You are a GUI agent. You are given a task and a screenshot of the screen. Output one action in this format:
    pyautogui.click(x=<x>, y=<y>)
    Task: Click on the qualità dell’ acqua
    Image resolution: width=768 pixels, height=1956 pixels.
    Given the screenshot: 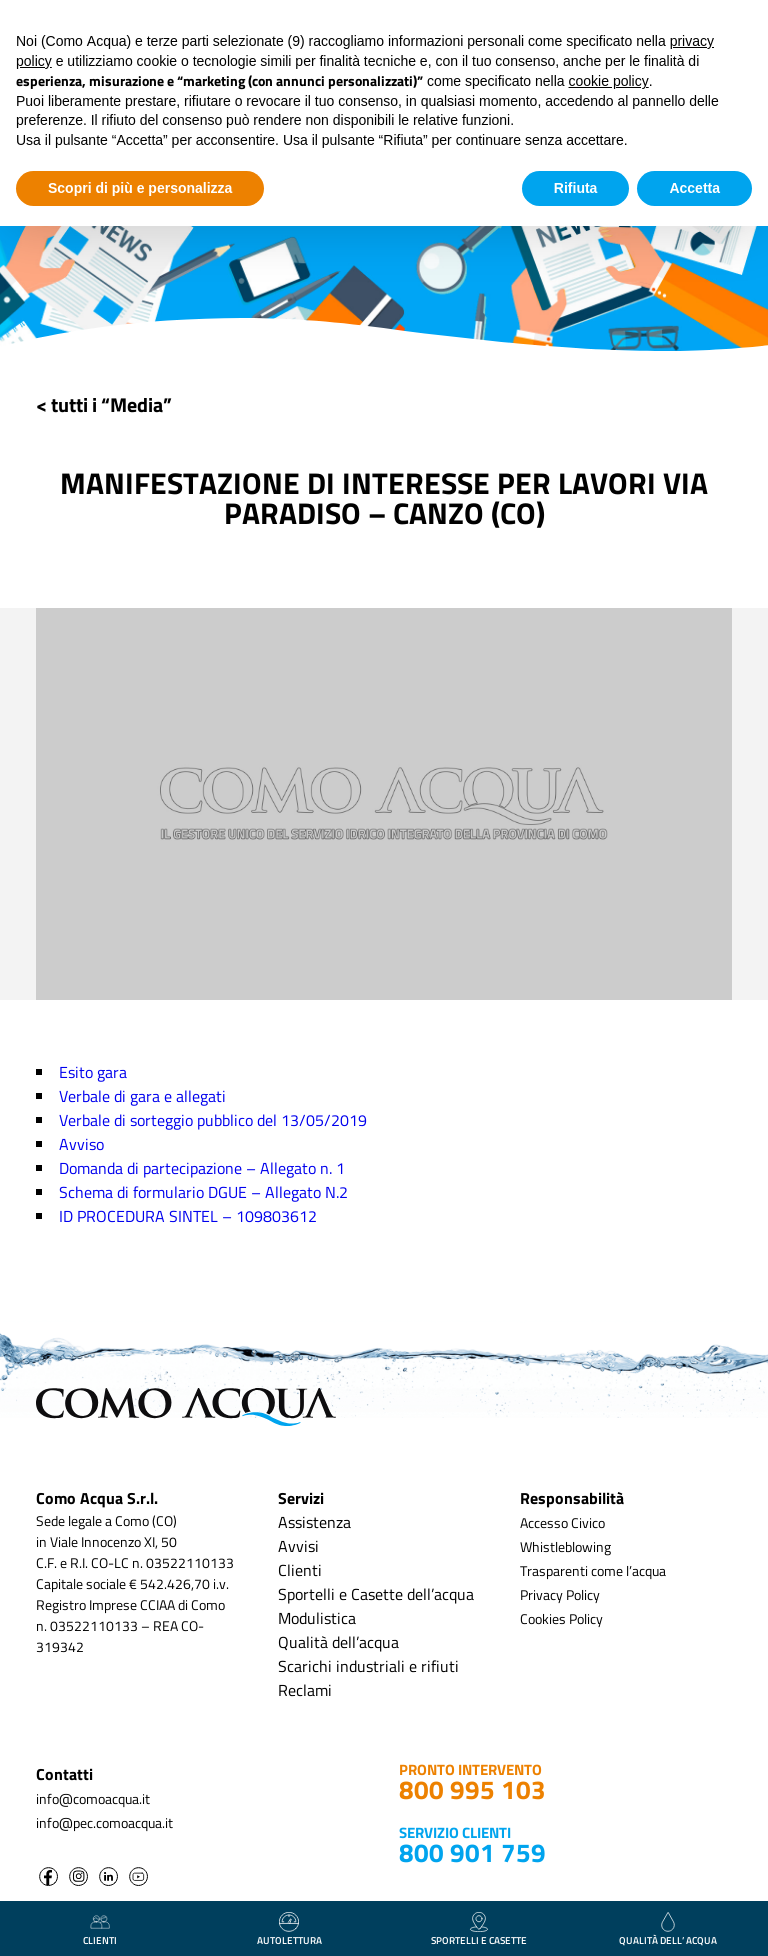 What is the action you would take?
    pyautogui.click(x=668, y=1930)
    